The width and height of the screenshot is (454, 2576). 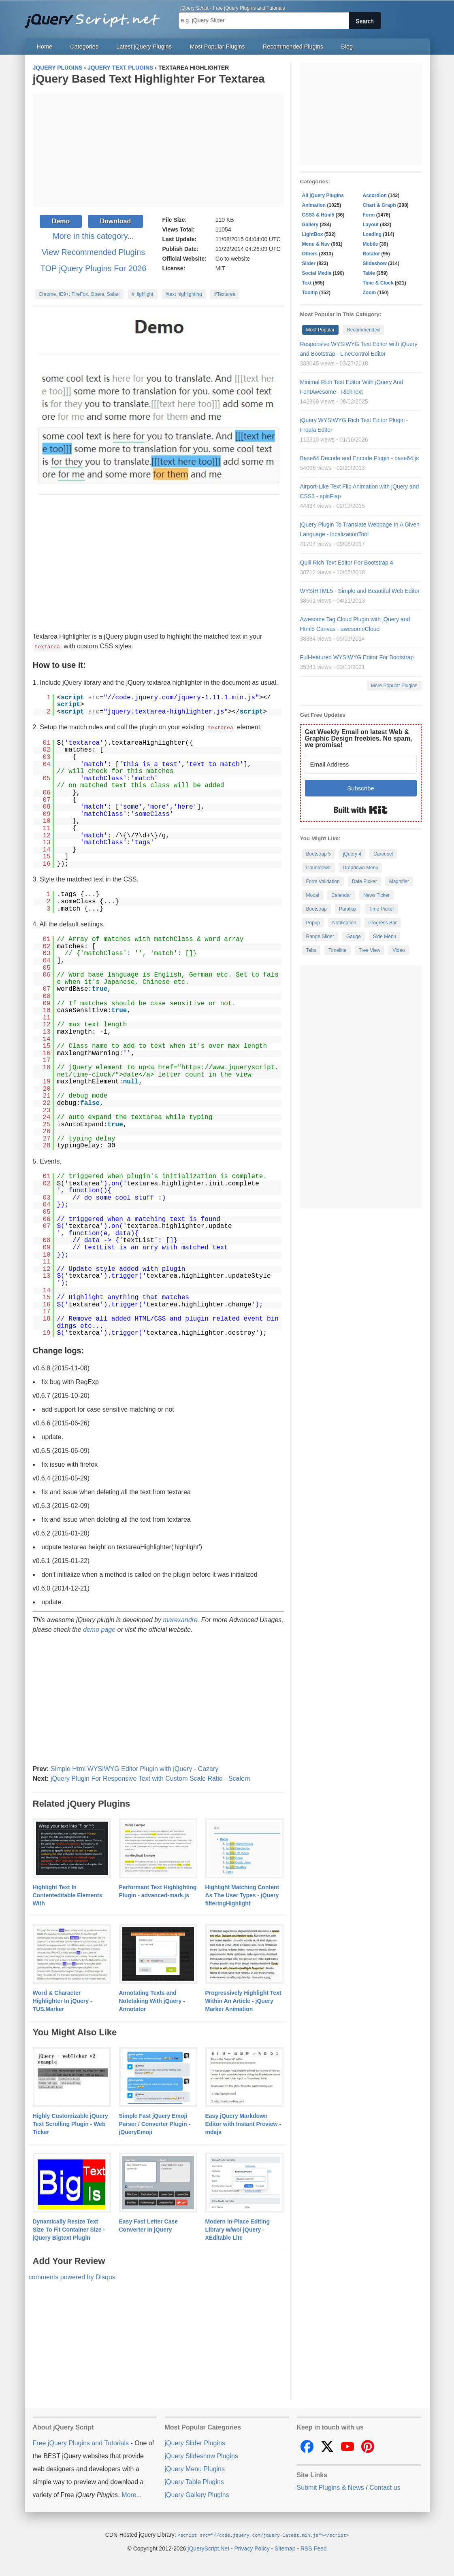 I want to click on [Email Address], so click(x=361, y=764).